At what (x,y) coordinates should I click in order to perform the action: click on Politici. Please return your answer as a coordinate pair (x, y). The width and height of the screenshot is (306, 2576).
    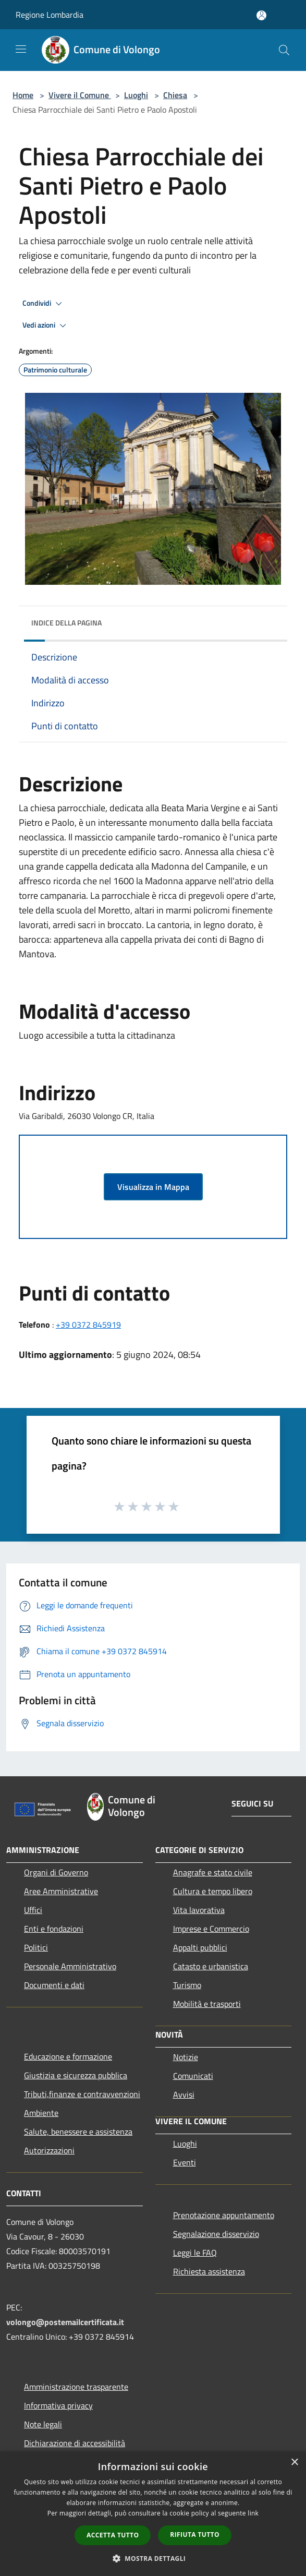
    Looking at the image, I should click on (36, 1947).